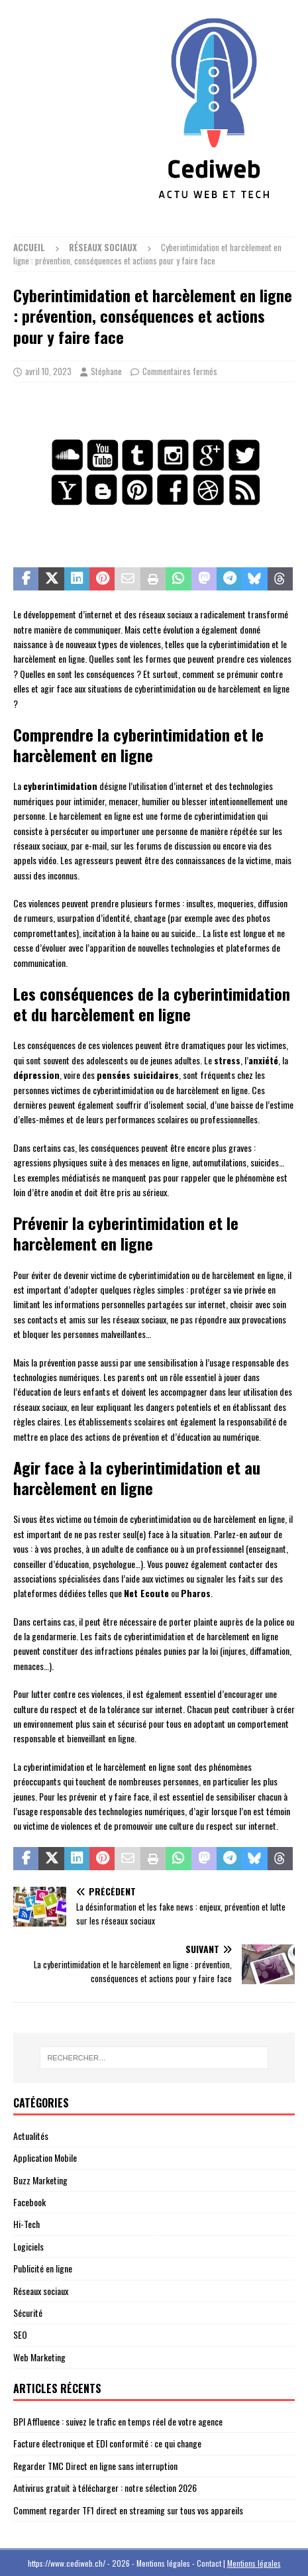 This screenshot has height=2576, width=308. What do you see at coordinates (105, 2487) in the screenshot?
I see `Antivirus gratuit à télécharger : notre sélection 2026` at bounding box center [105, 2487].